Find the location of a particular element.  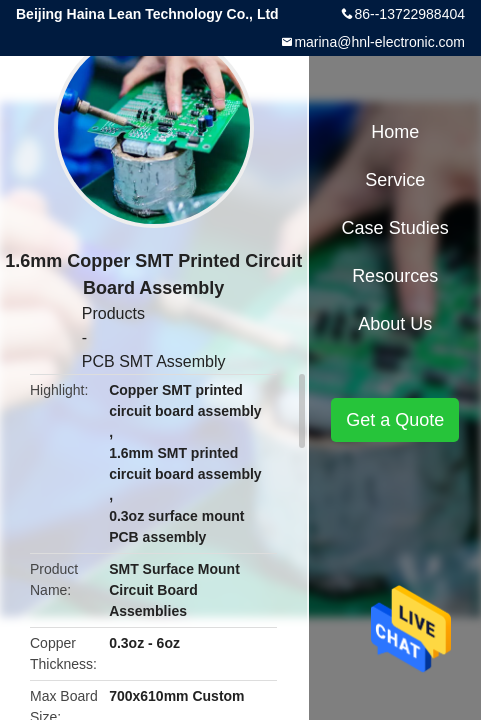

PCB SMT Assembly is located at coordinates (154, 361).